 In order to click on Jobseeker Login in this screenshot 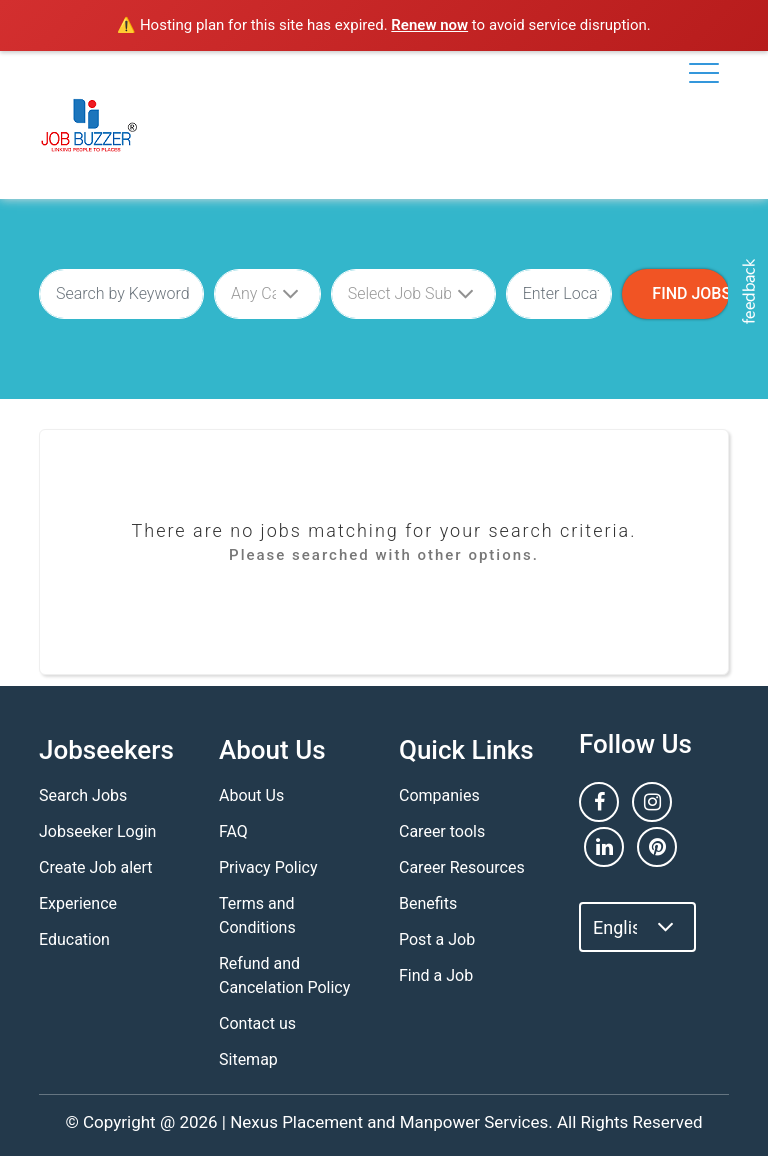, I will do `click(97, 831)`.